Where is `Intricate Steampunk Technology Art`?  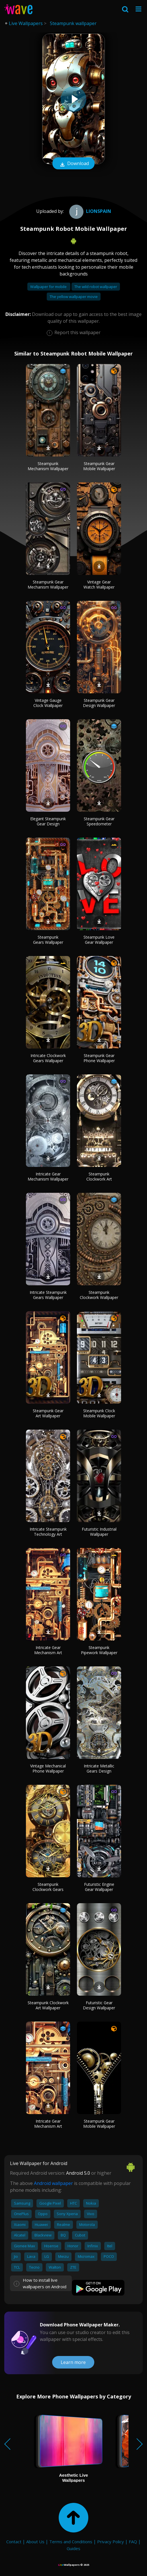
Intricate Steampunk Technology Art is located at coordinates (48, 1531).